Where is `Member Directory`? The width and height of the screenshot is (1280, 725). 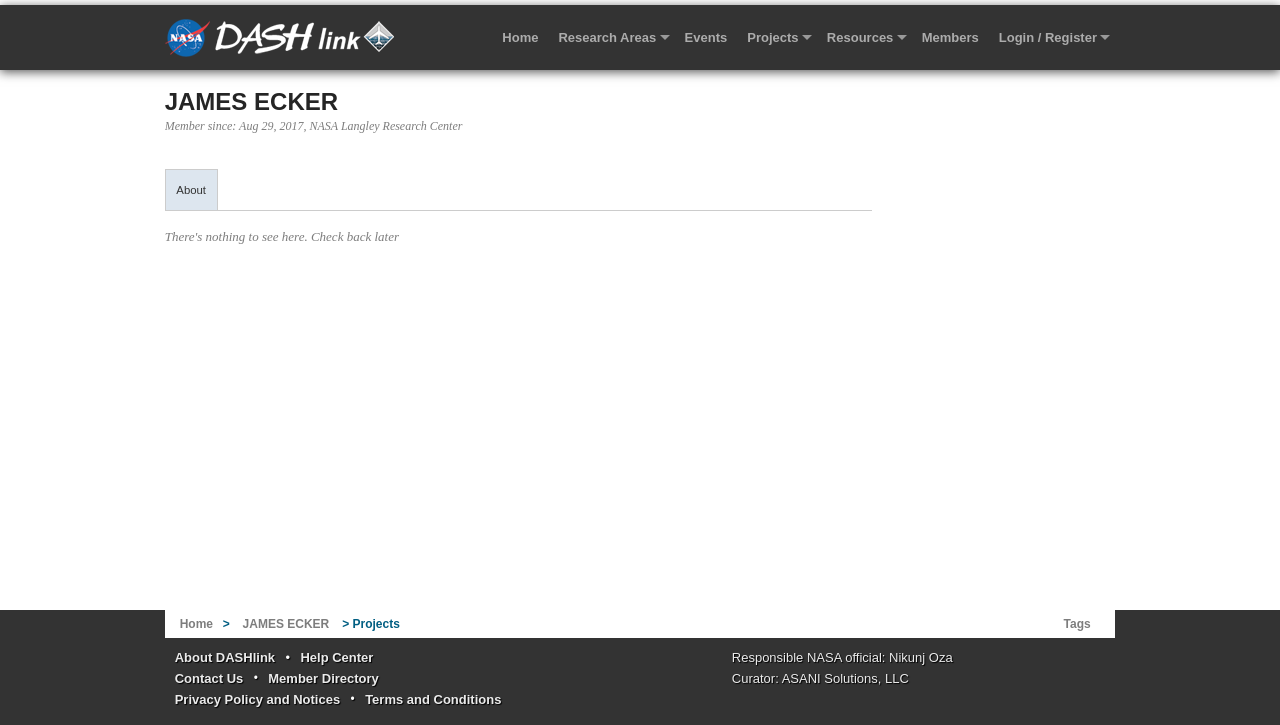 Member Directory is located at coordinates (323, 678).